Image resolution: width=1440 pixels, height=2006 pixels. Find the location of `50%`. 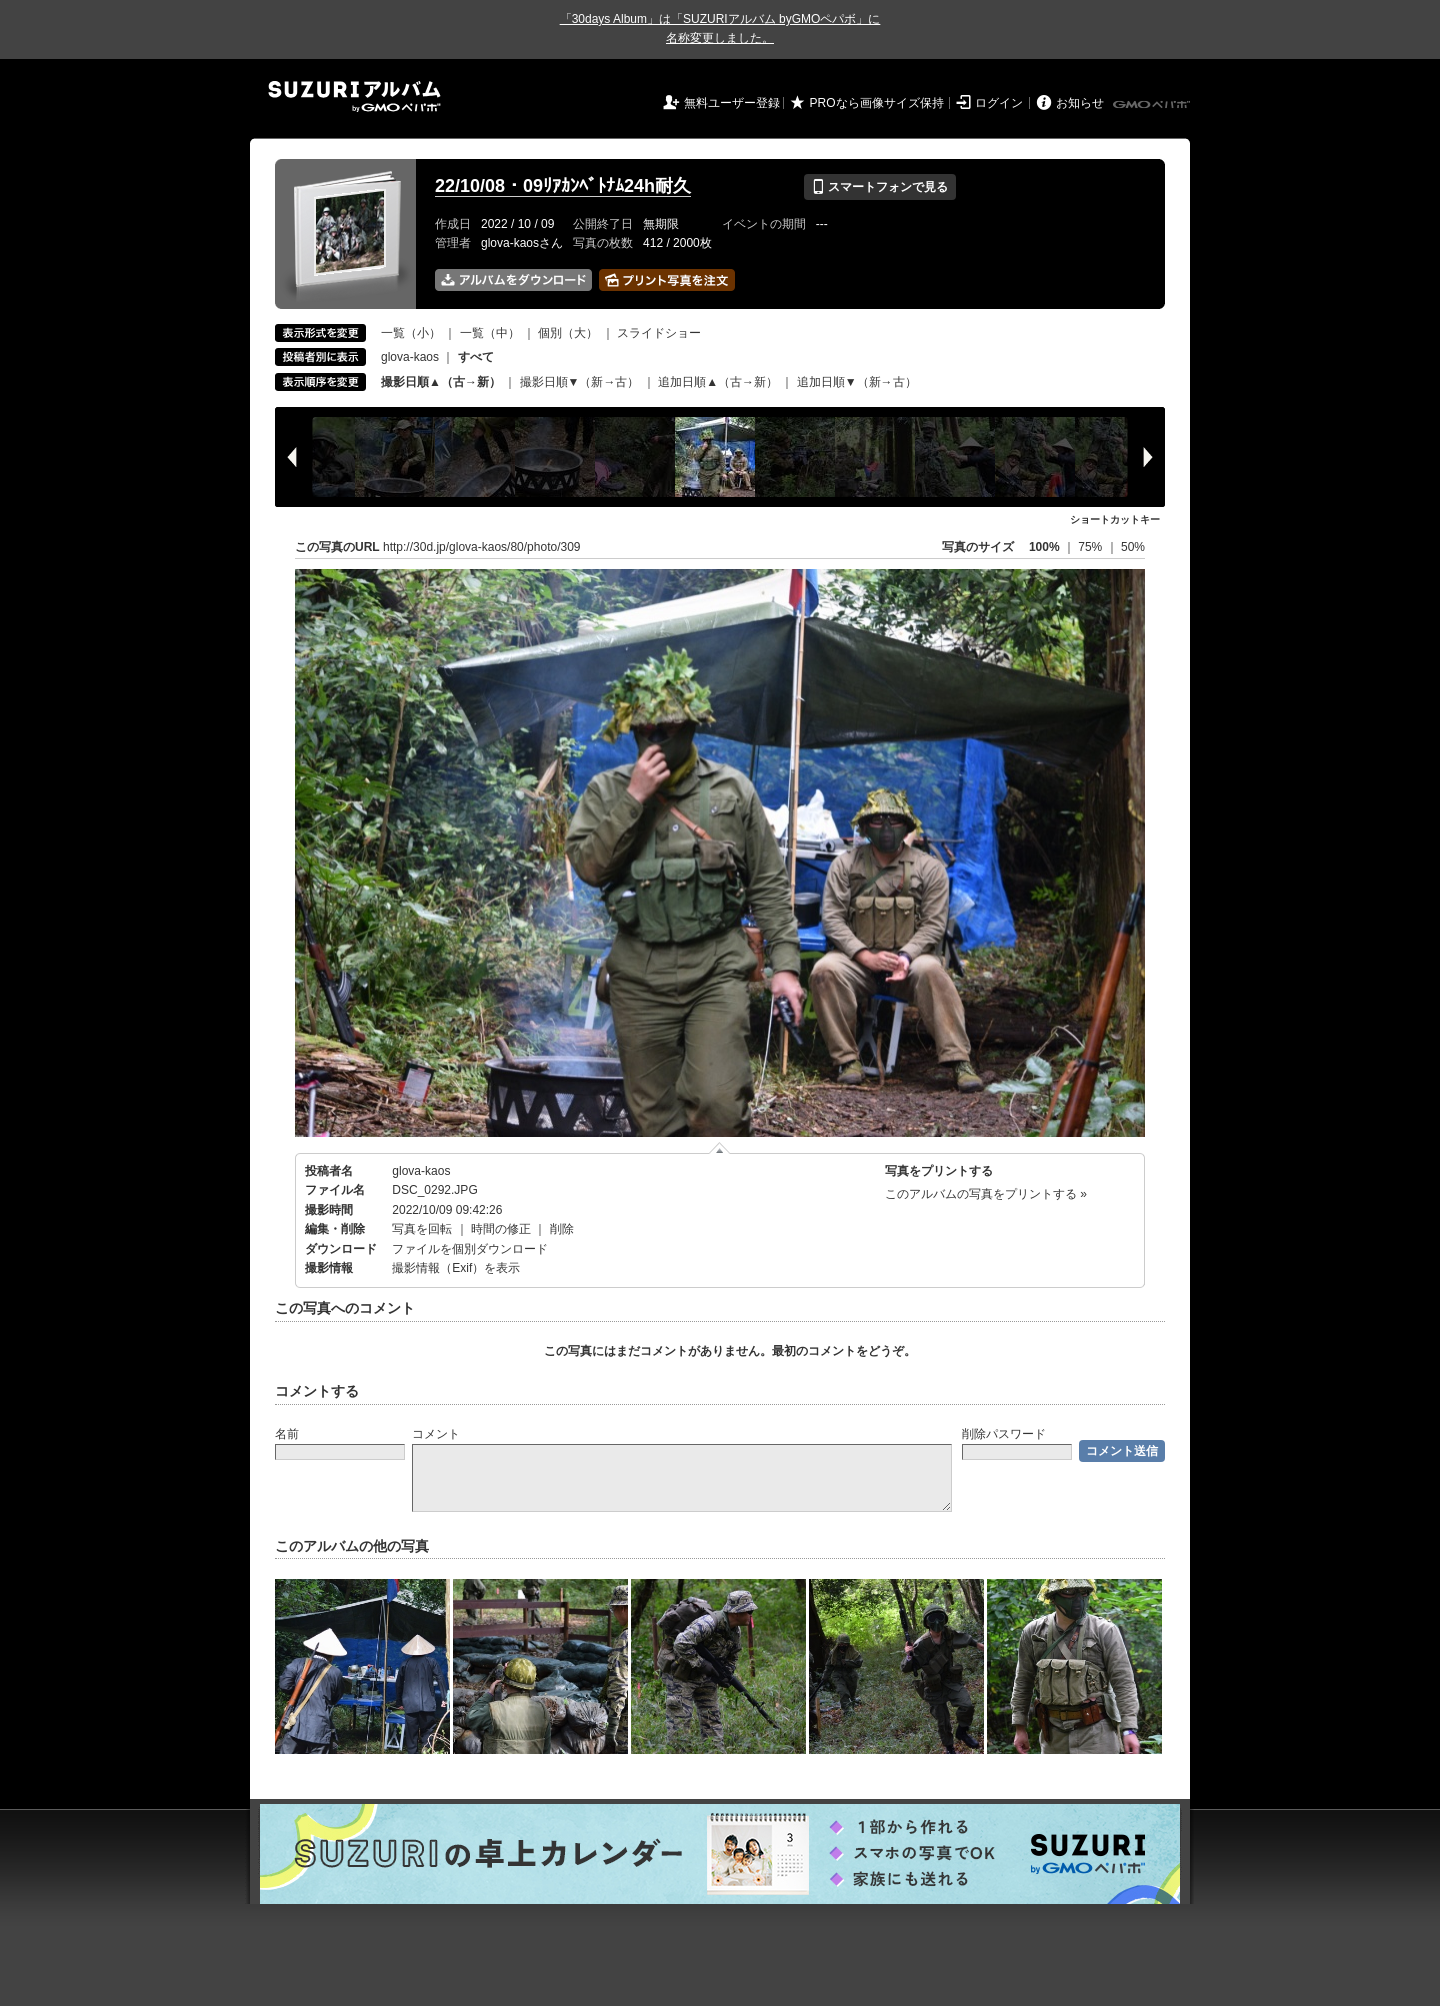

50% is located at coordinates (1133, 547).